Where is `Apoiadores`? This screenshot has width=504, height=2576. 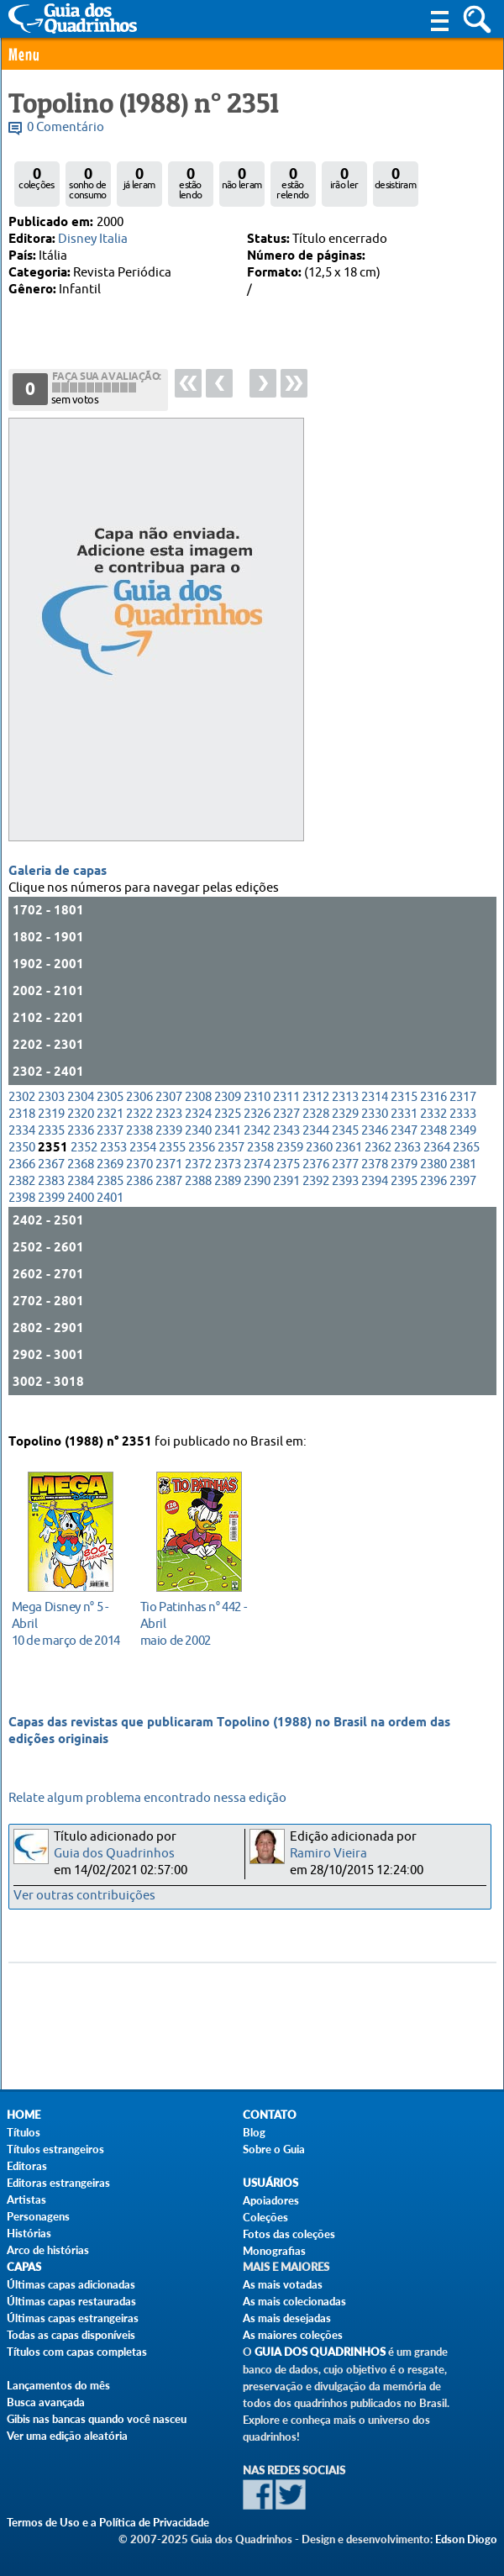
Apoiadores is located at coordinates (271, 2200).